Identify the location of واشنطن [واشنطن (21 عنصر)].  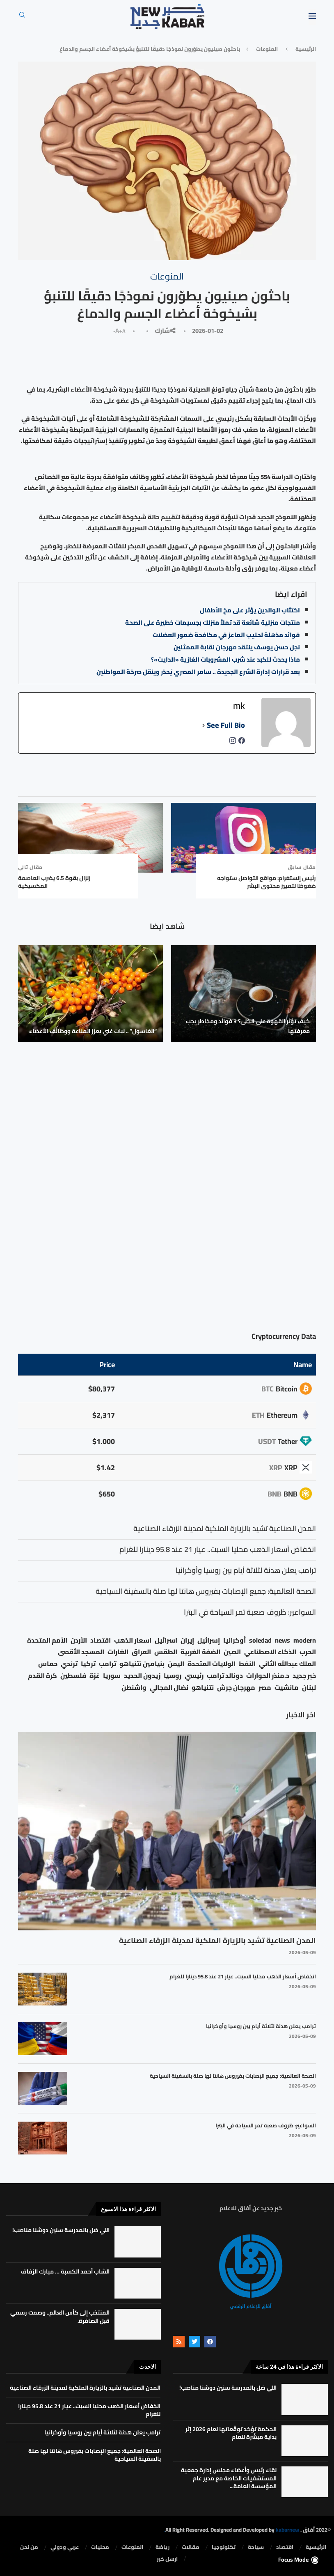
(133, 1688).